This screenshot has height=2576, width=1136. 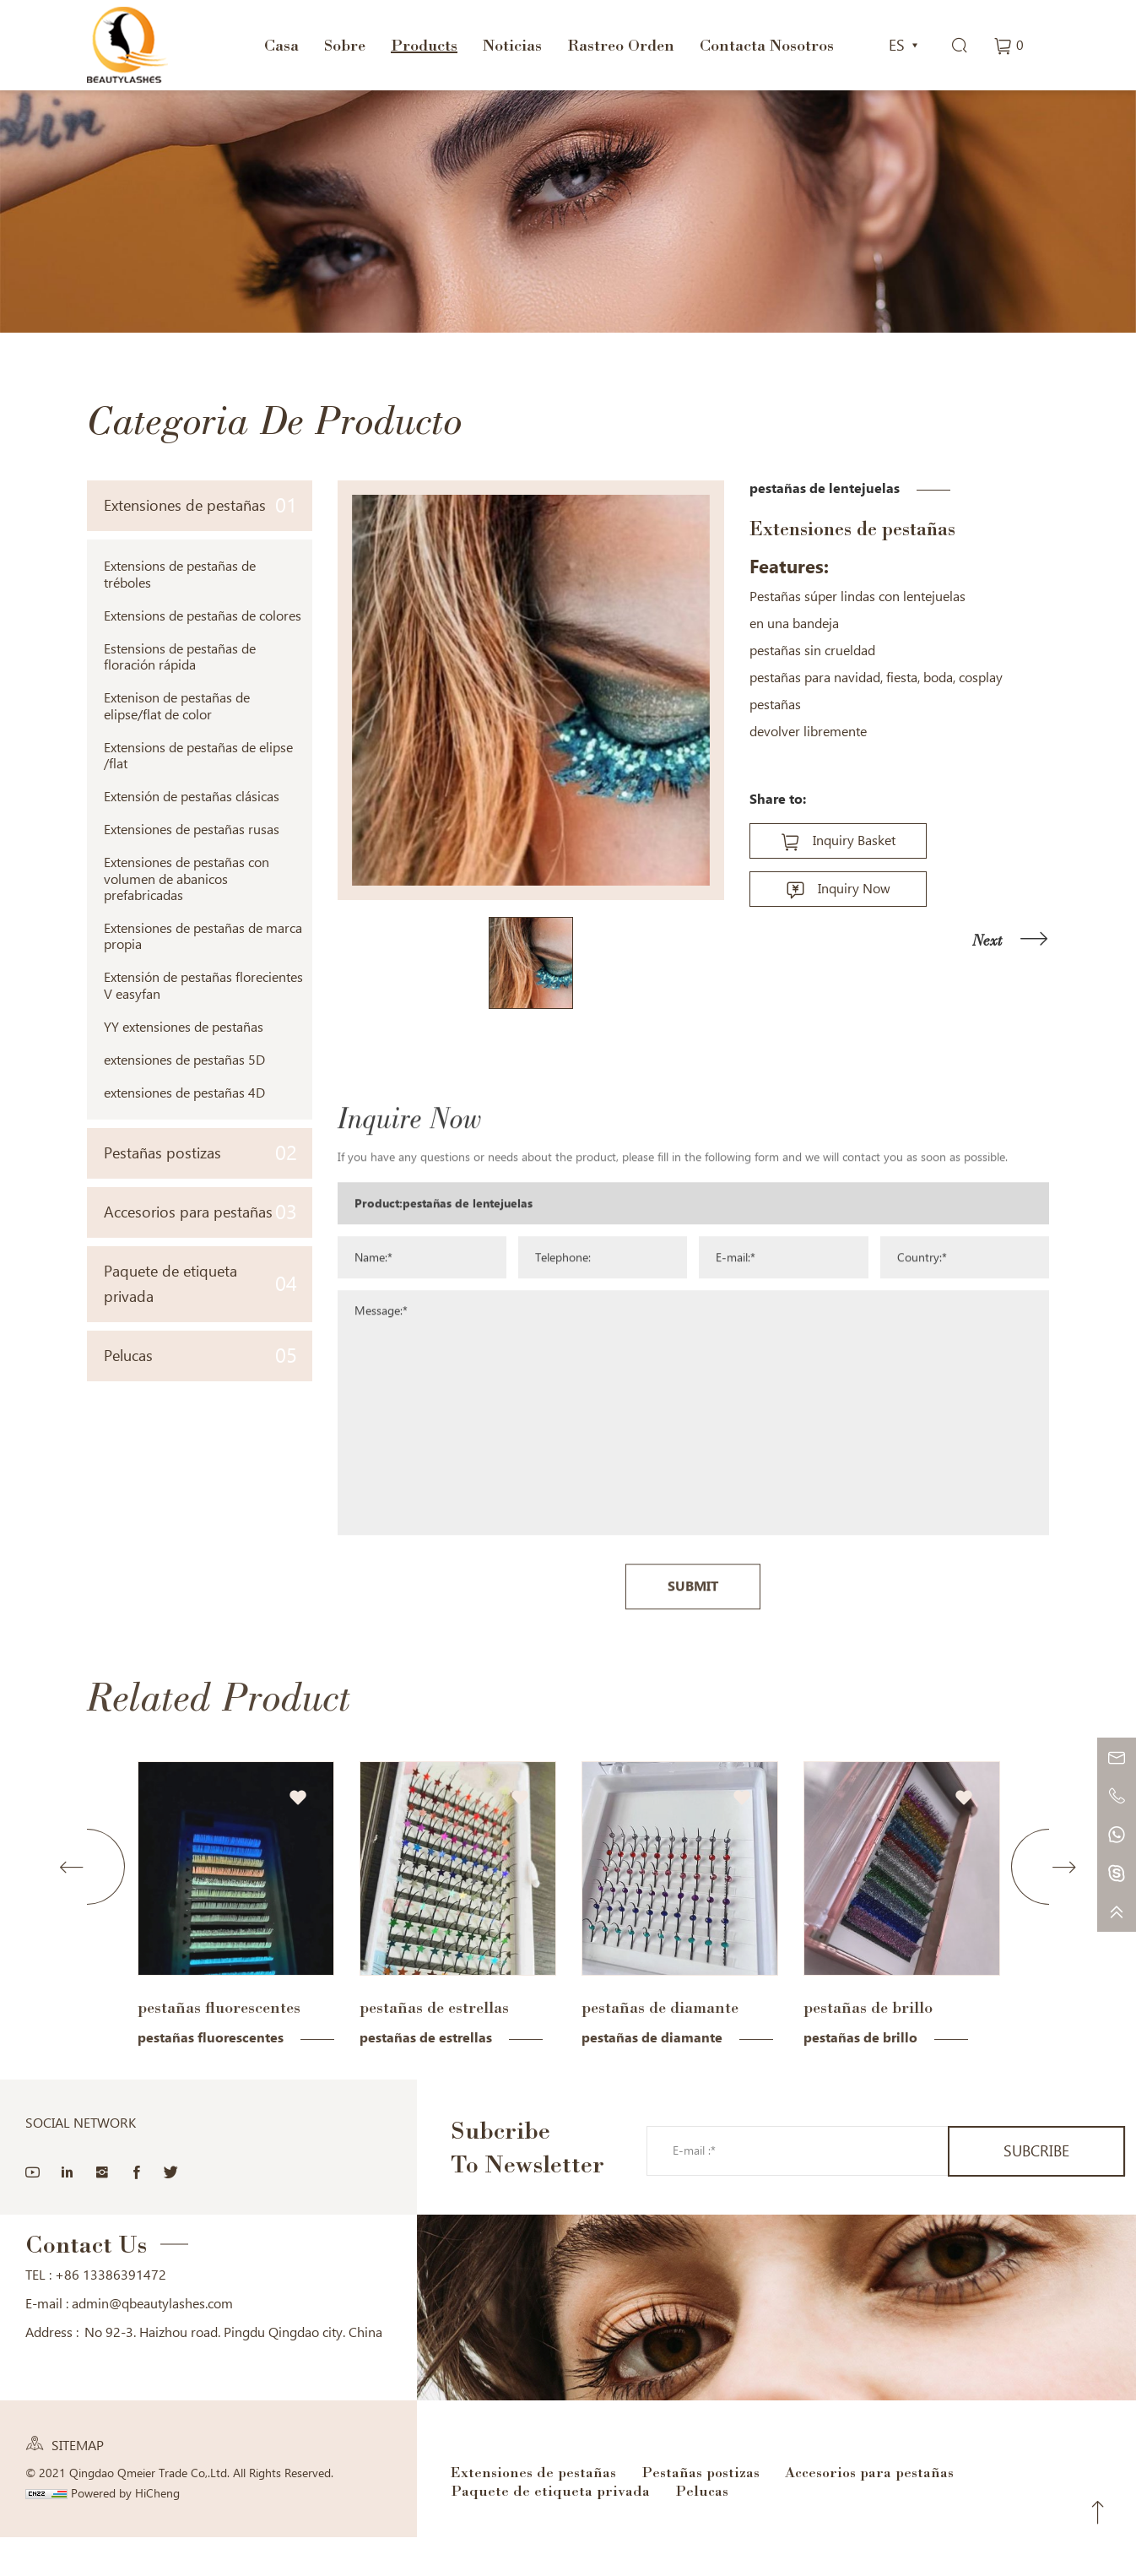 What do you see at coordinates (184, 1060) in the screenshot?
I see `extensiones de pestañas 5D` at bounding box center [184, 1060].